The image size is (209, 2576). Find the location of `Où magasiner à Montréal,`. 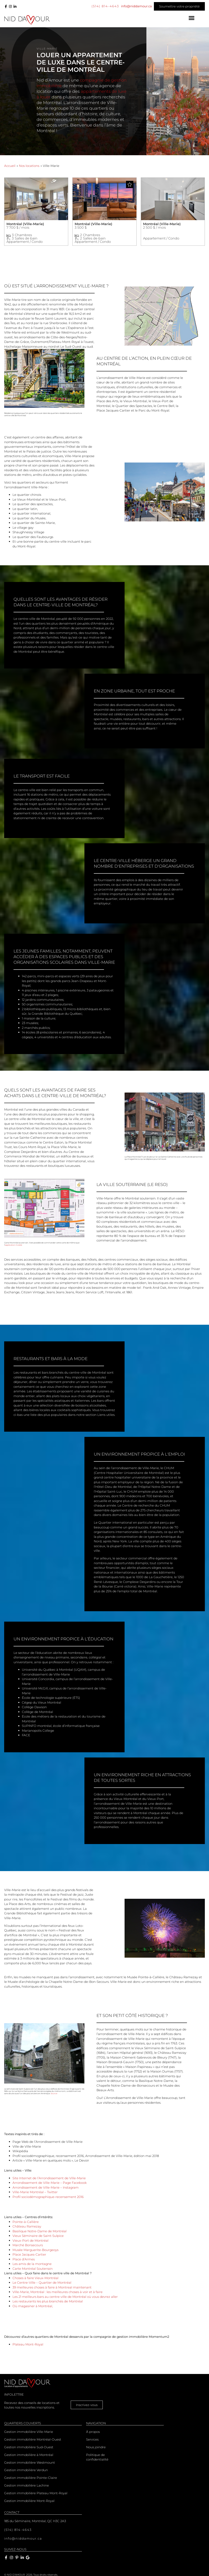

Où magasiner à Montréal, is located at coordinates (32, 2306).